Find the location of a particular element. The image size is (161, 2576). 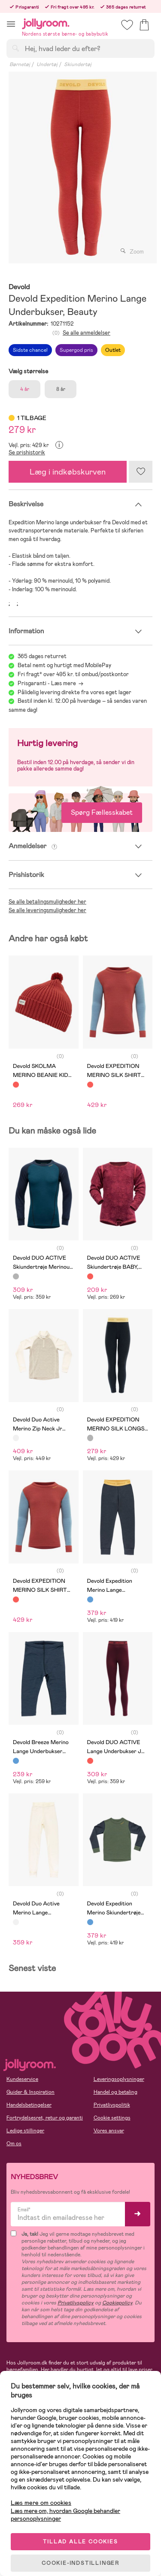

[button] is located at coordinates (11, 24).